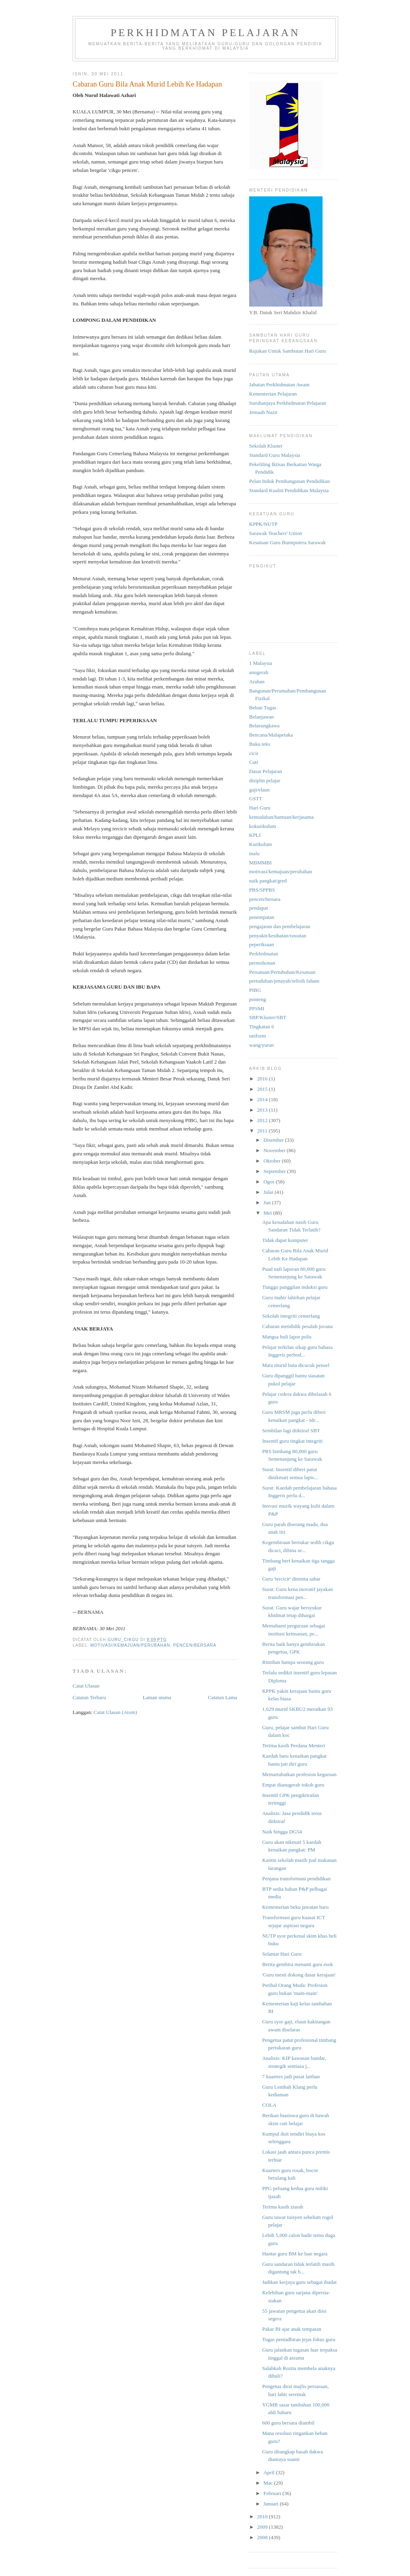 This screenshot has height=2576, width=410. I want to click on Jemaah Nazir, so click(263, 412).